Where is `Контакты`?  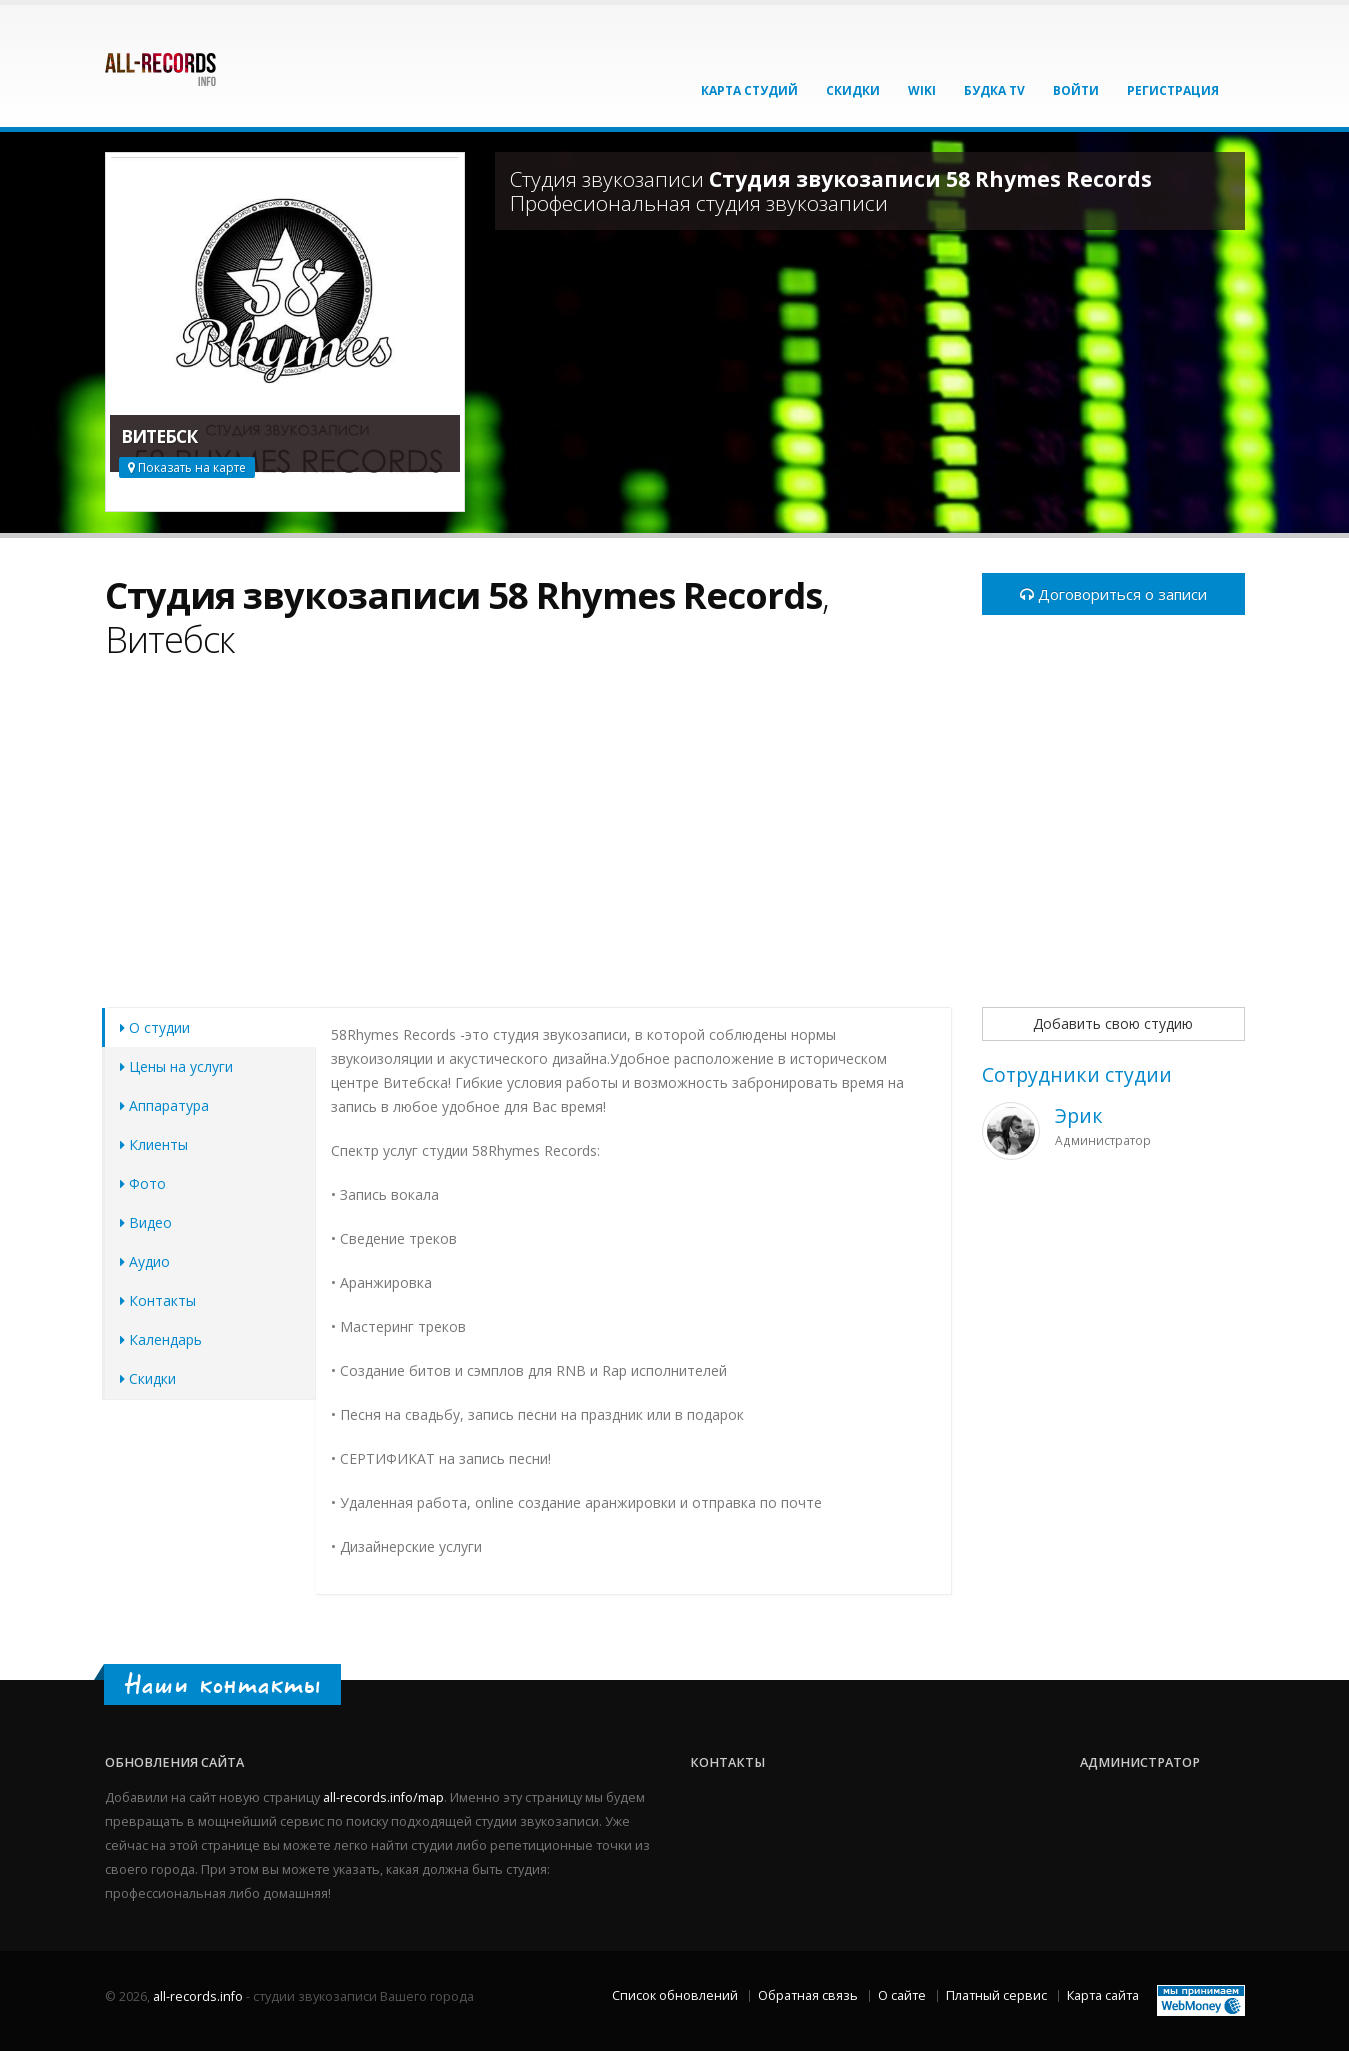 Контакты is located at coordinates (158, 1300).